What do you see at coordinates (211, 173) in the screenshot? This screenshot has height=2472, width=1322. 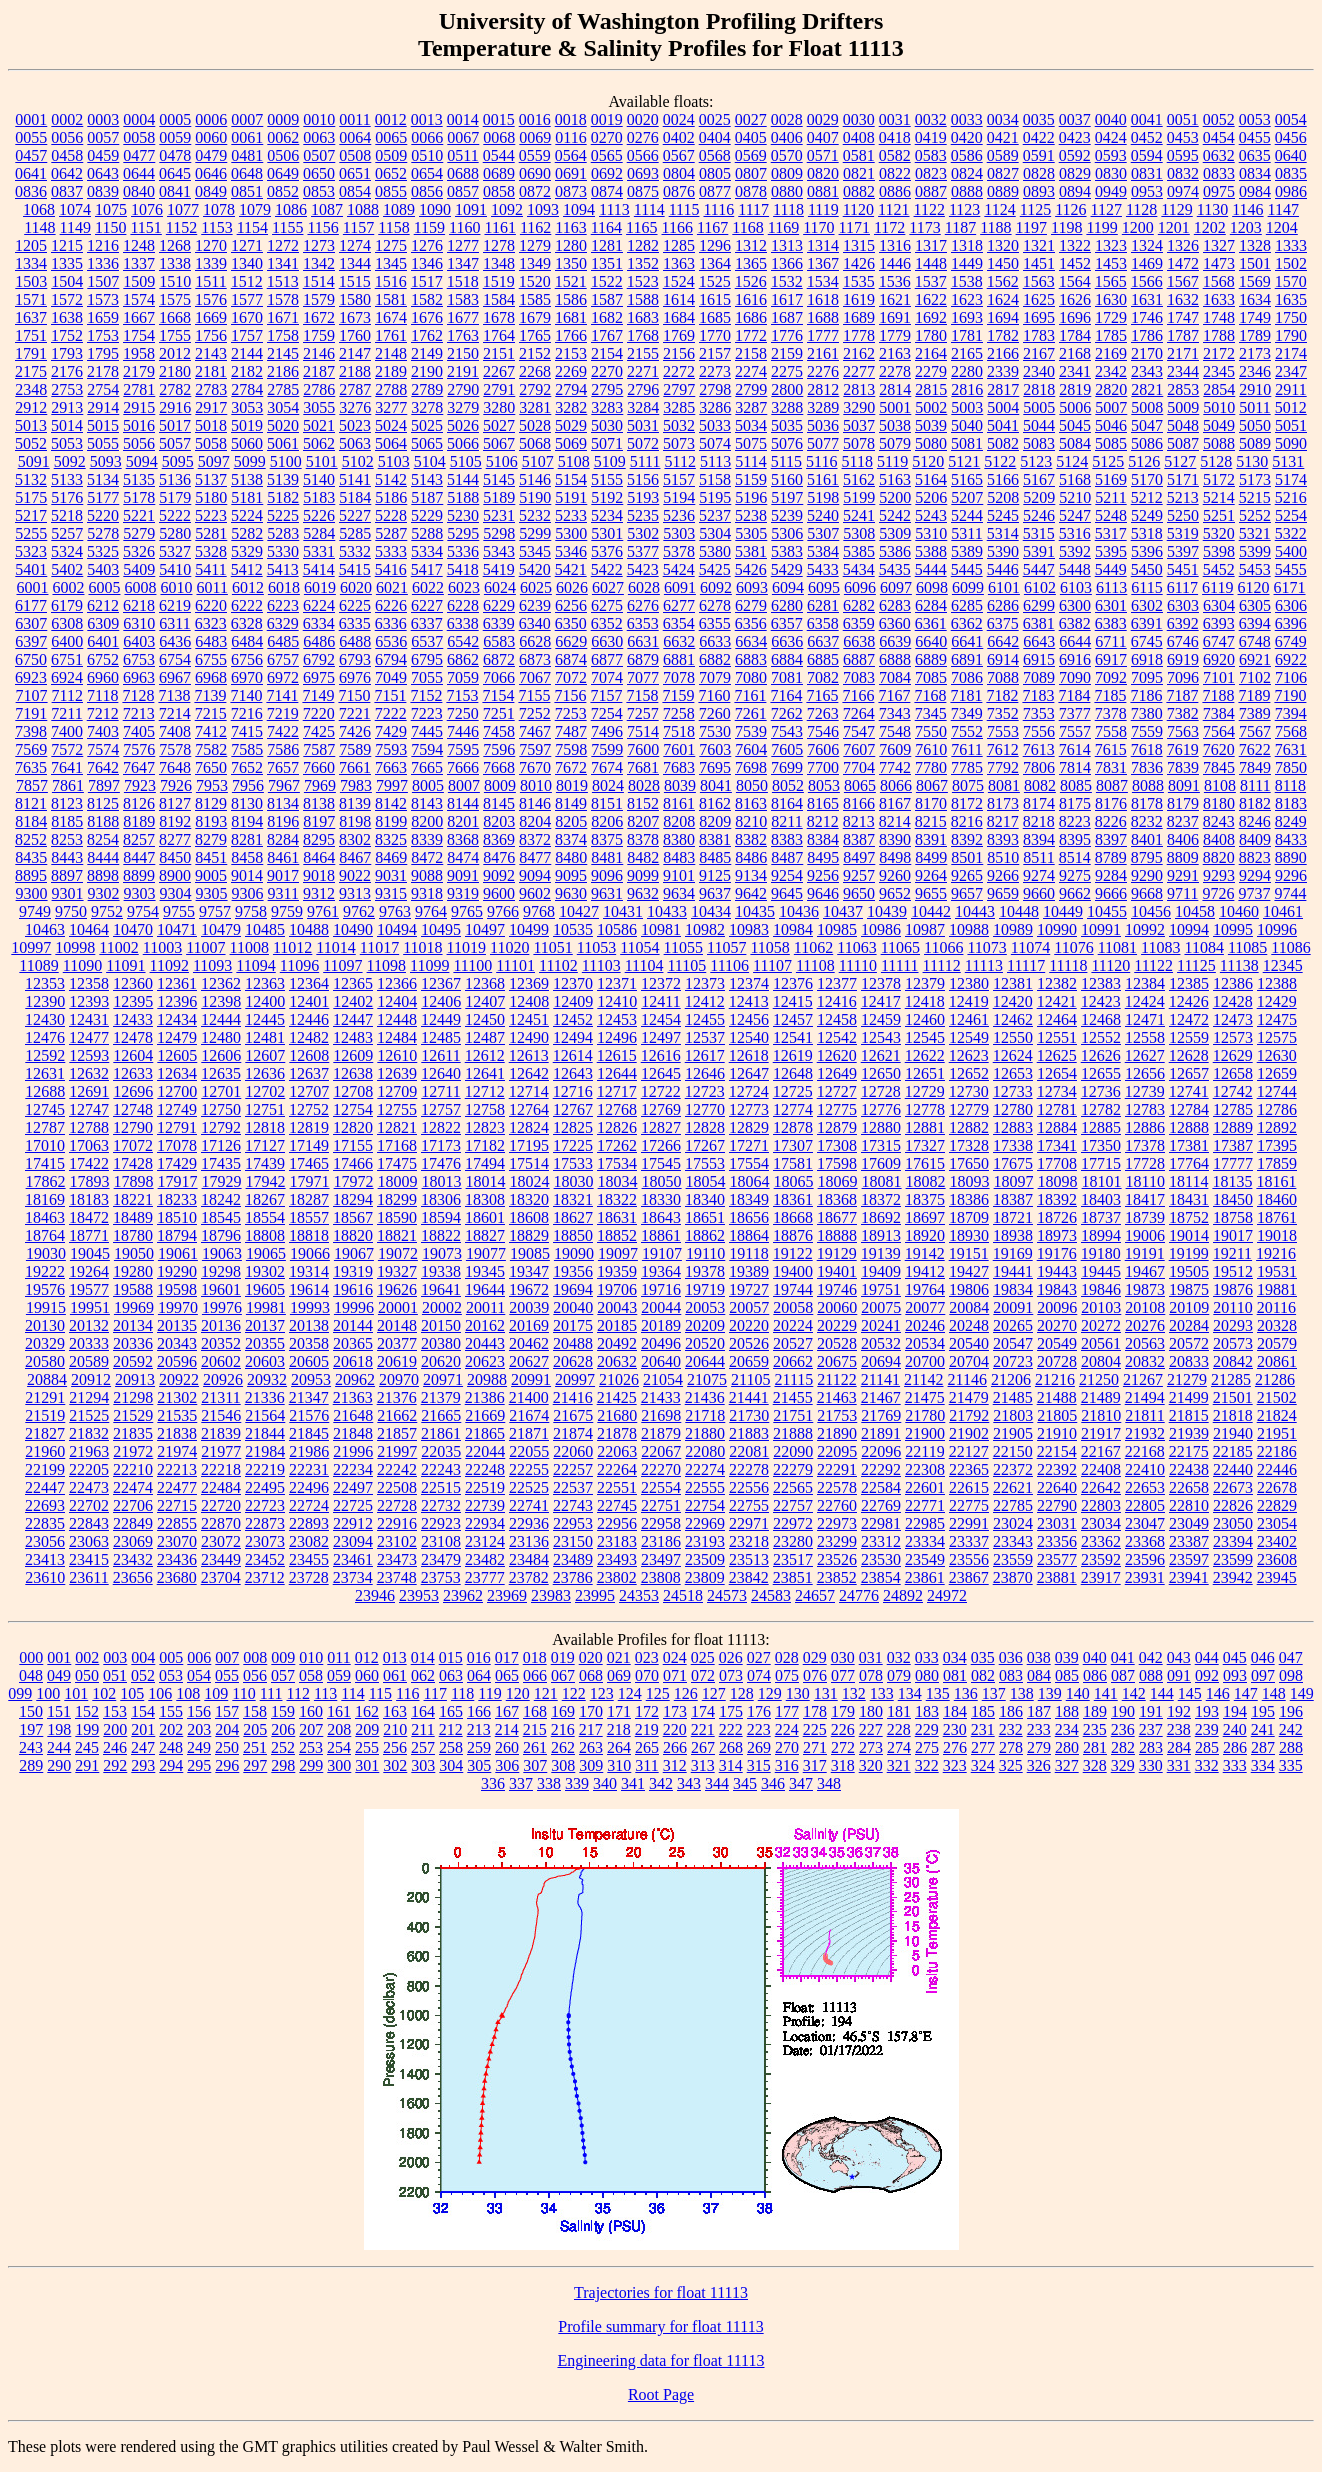 I see `0646` at bounding box center [211, 173].